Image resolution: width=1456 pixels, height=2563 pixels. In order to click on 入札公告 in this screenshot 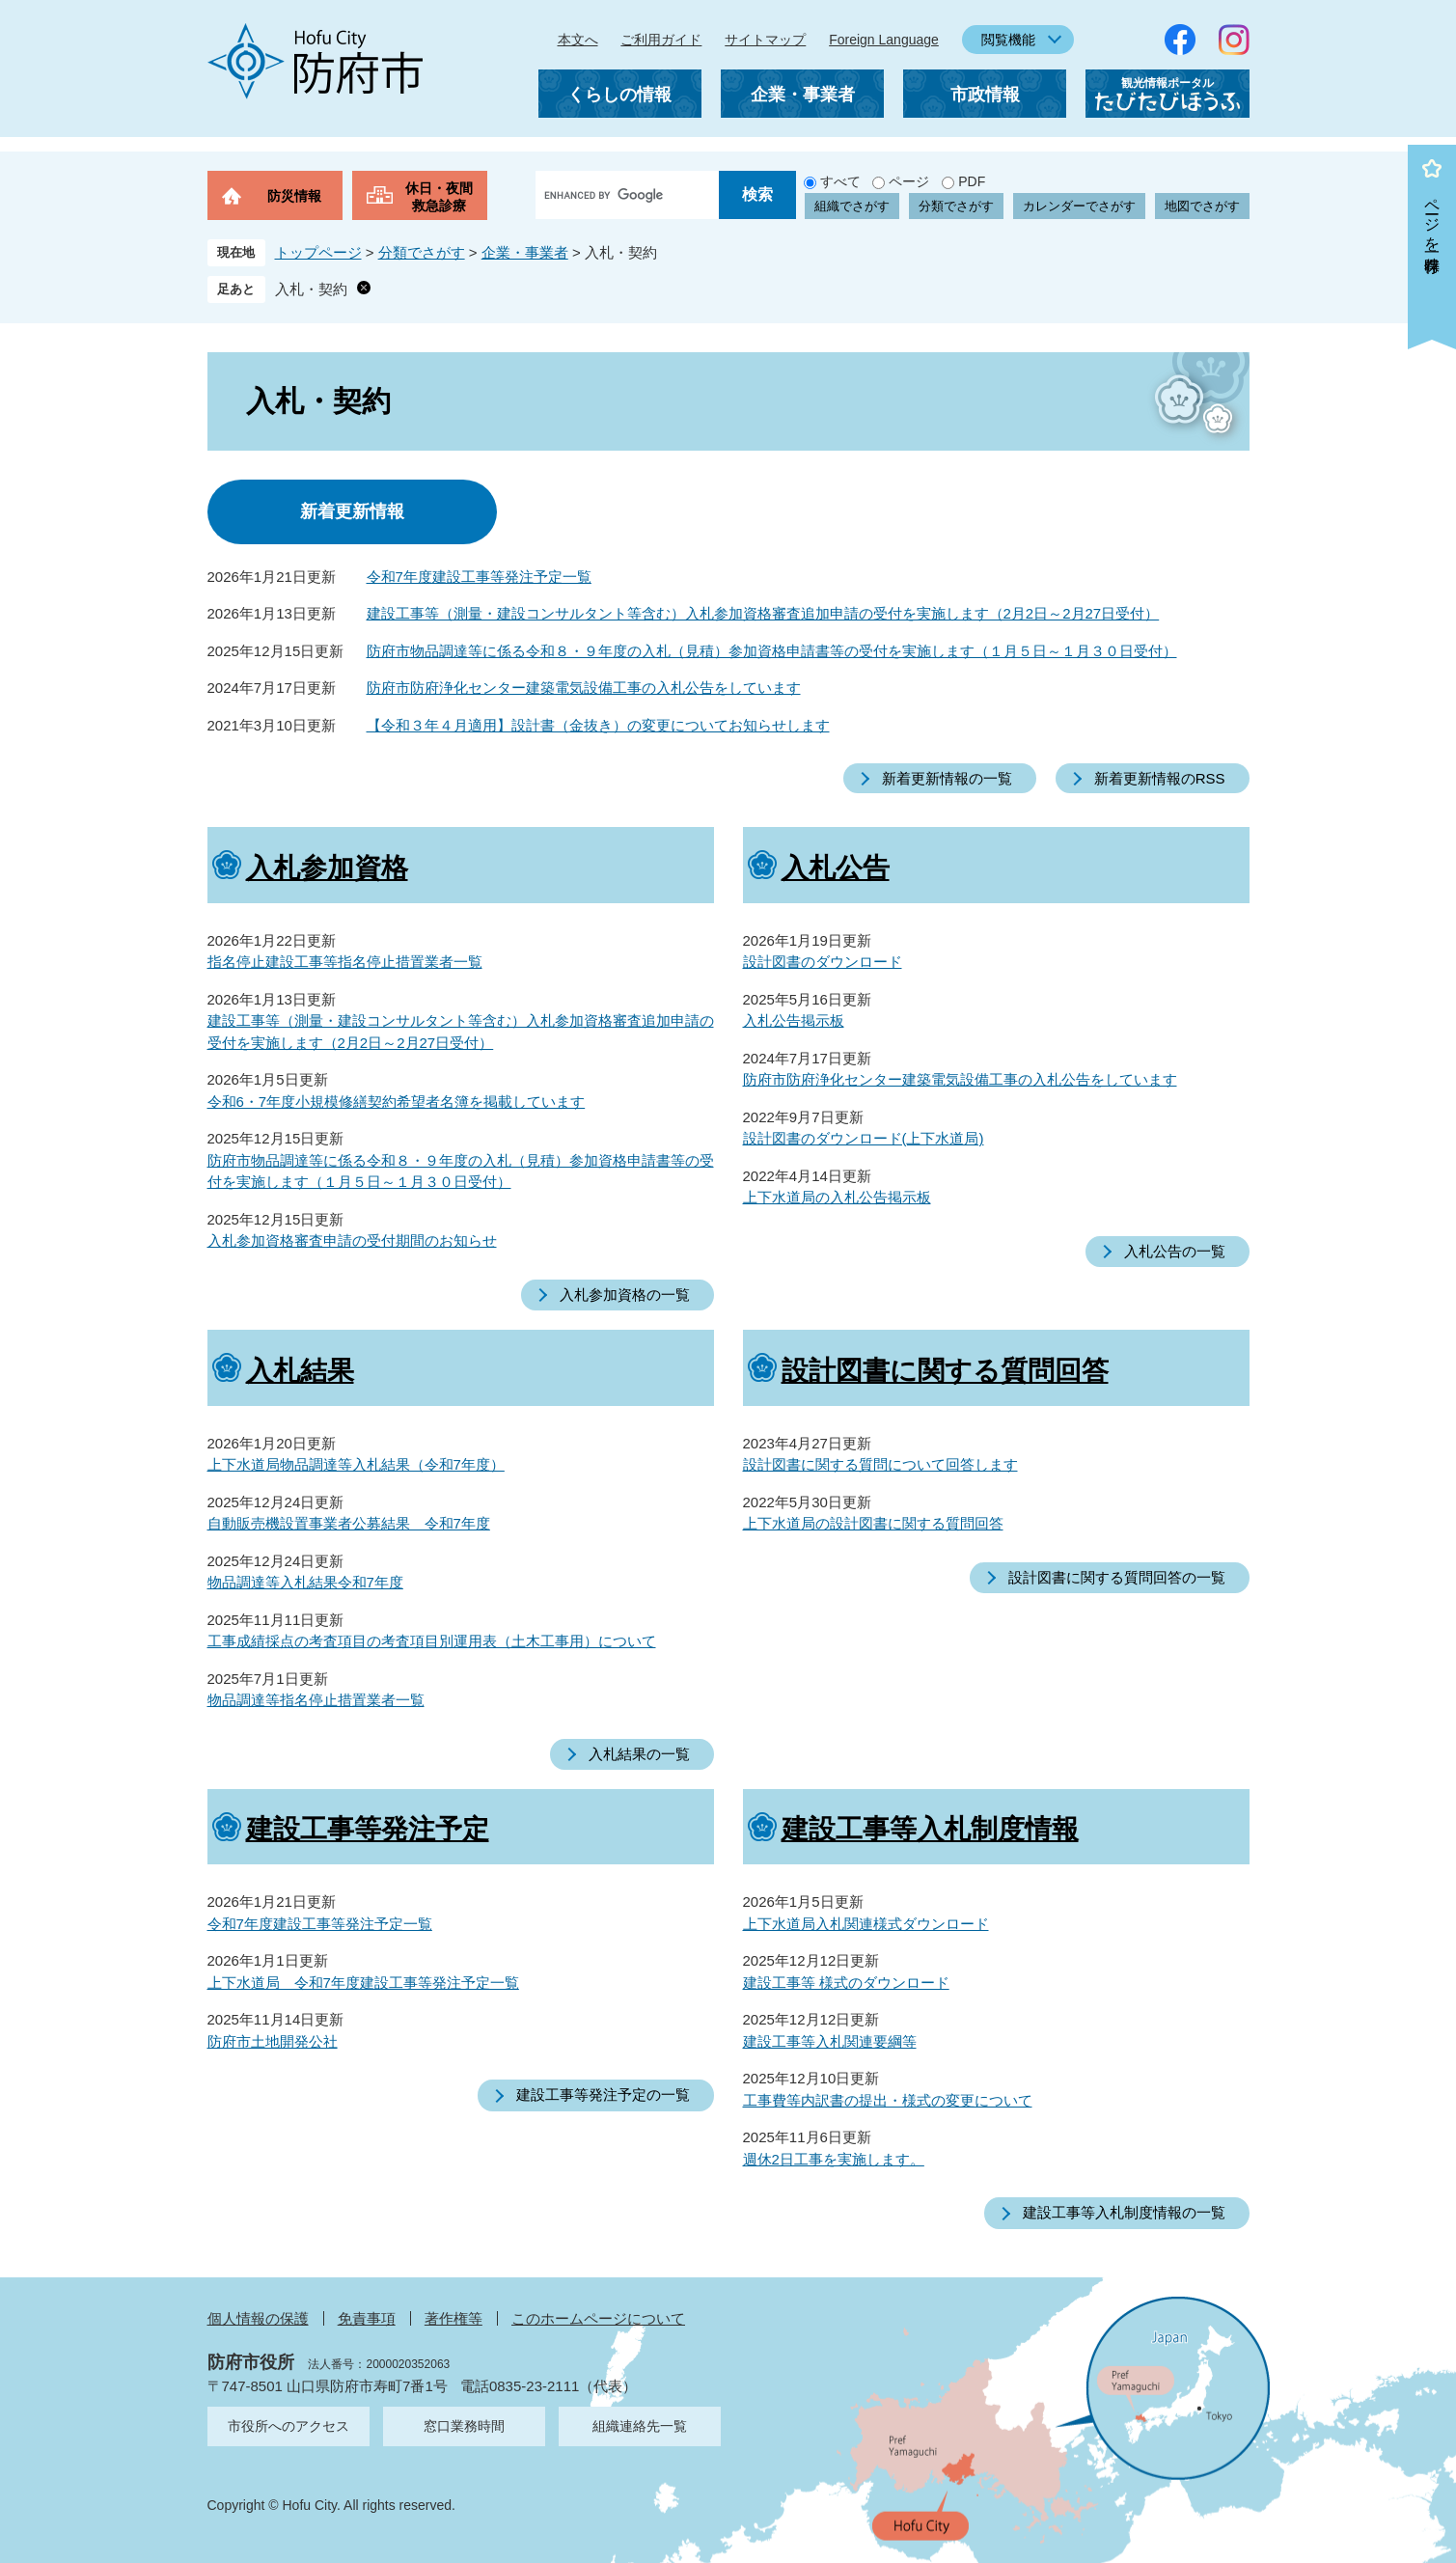, I will do `click(836, 868)`.